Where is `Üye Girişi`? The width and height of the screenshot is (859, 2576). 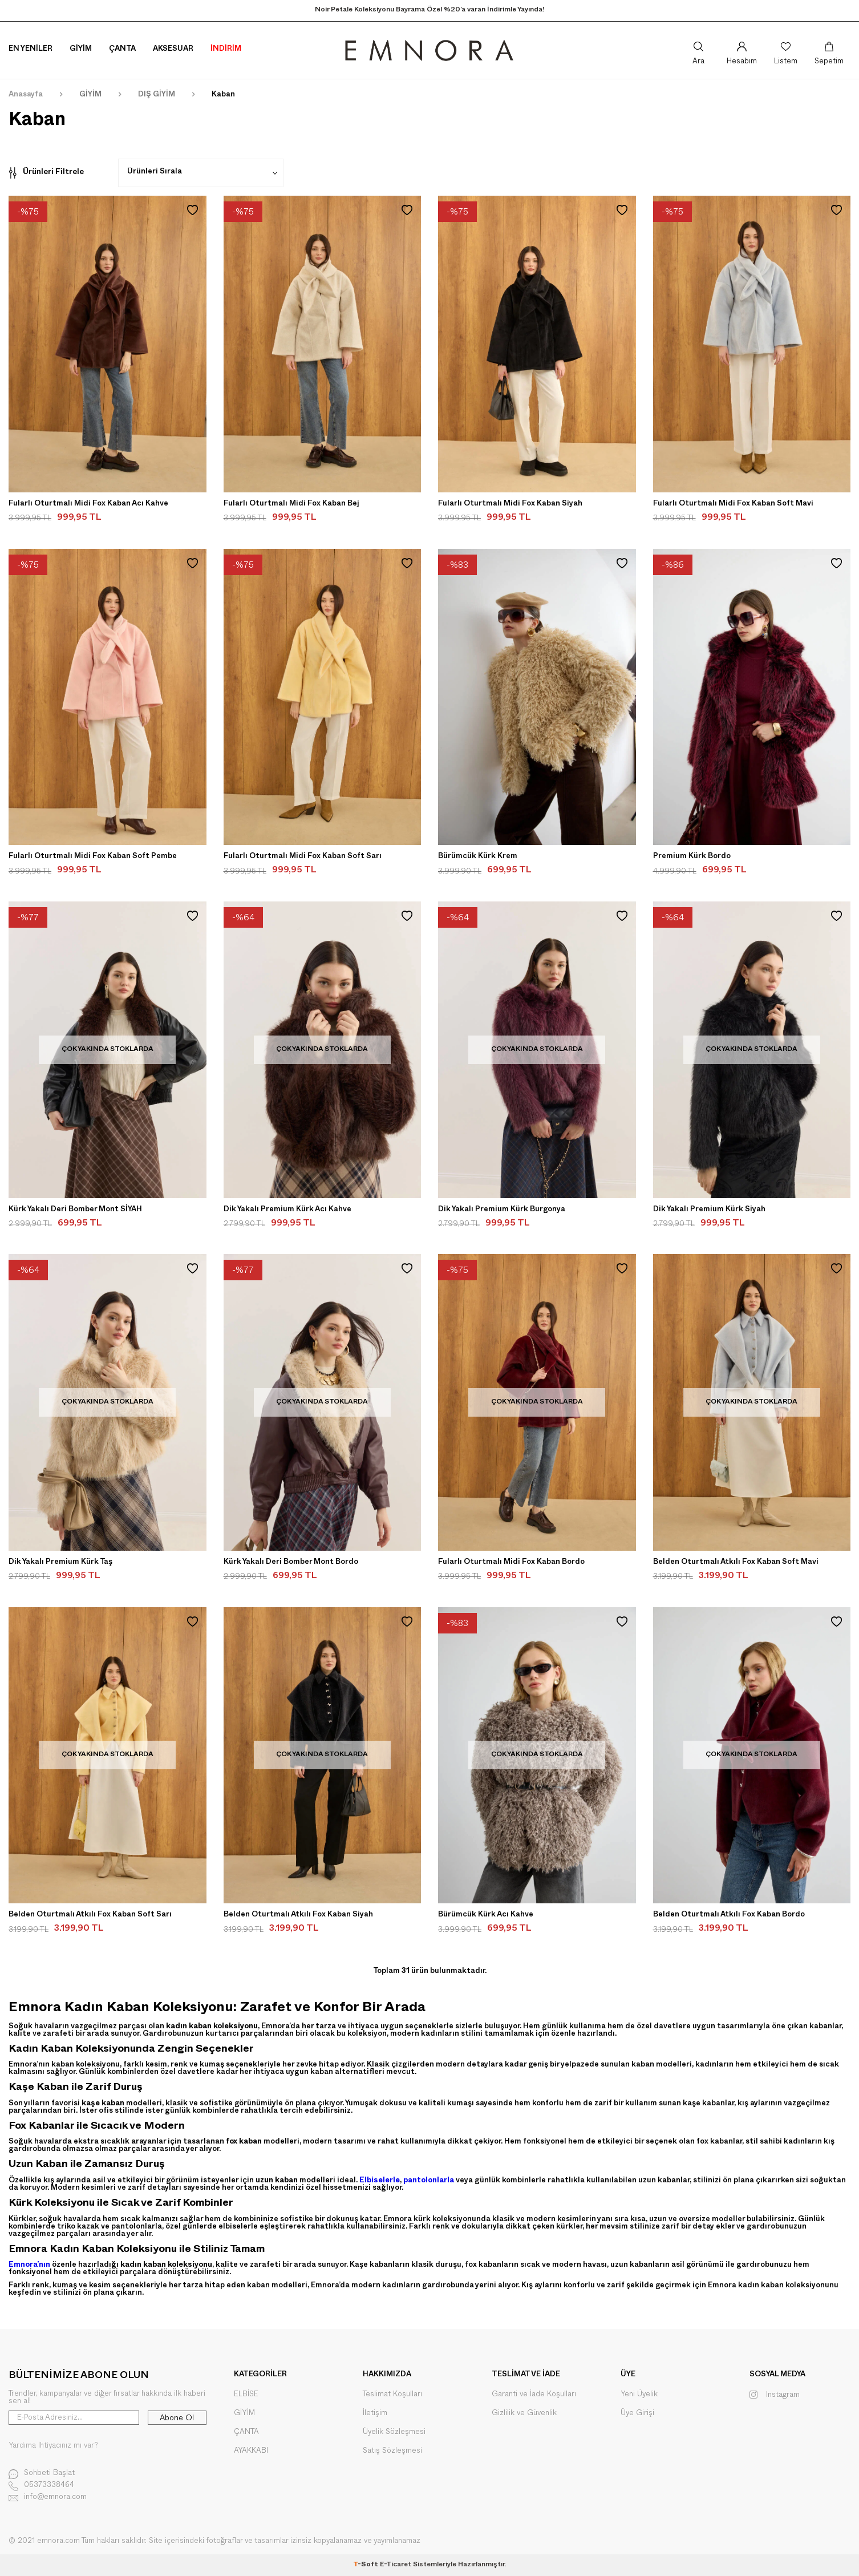 Üye Girişi is located at coordinates (637, 2413).